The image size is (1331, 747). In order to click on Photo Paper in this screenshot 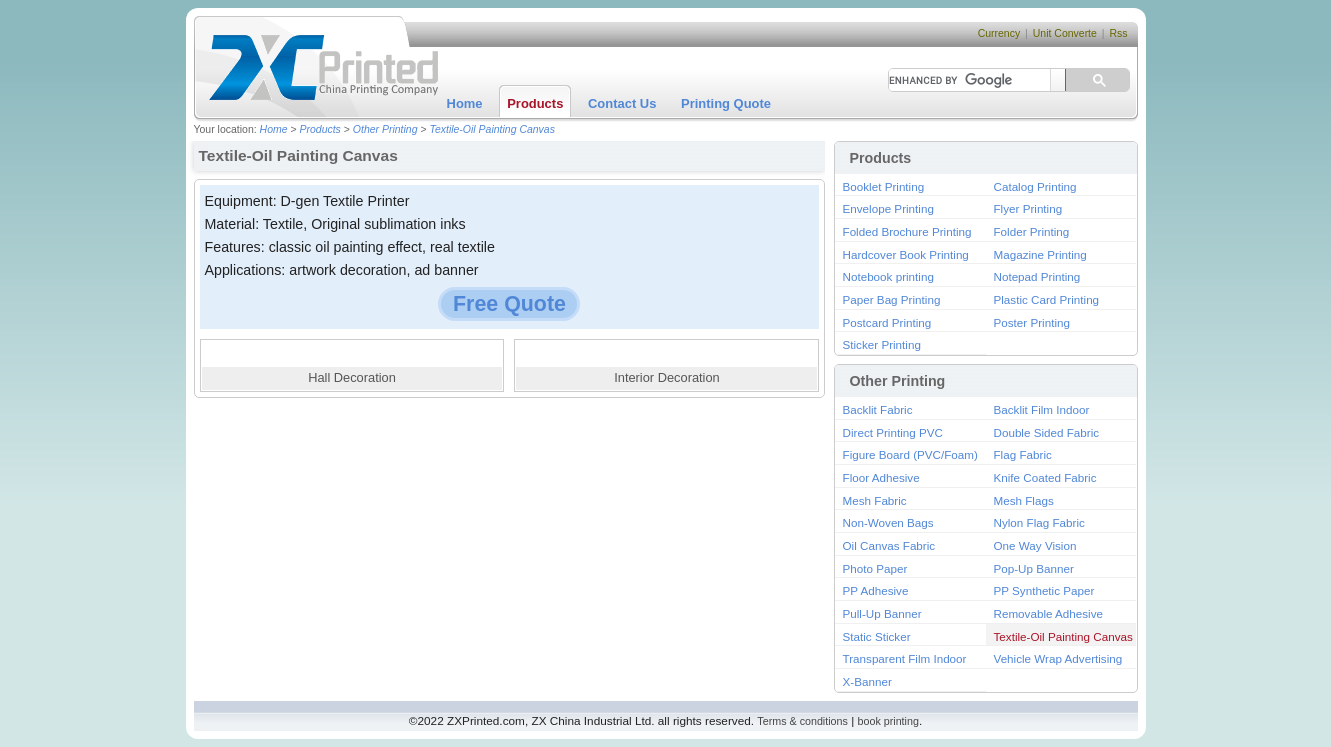, I will do `click(875, 568)`.